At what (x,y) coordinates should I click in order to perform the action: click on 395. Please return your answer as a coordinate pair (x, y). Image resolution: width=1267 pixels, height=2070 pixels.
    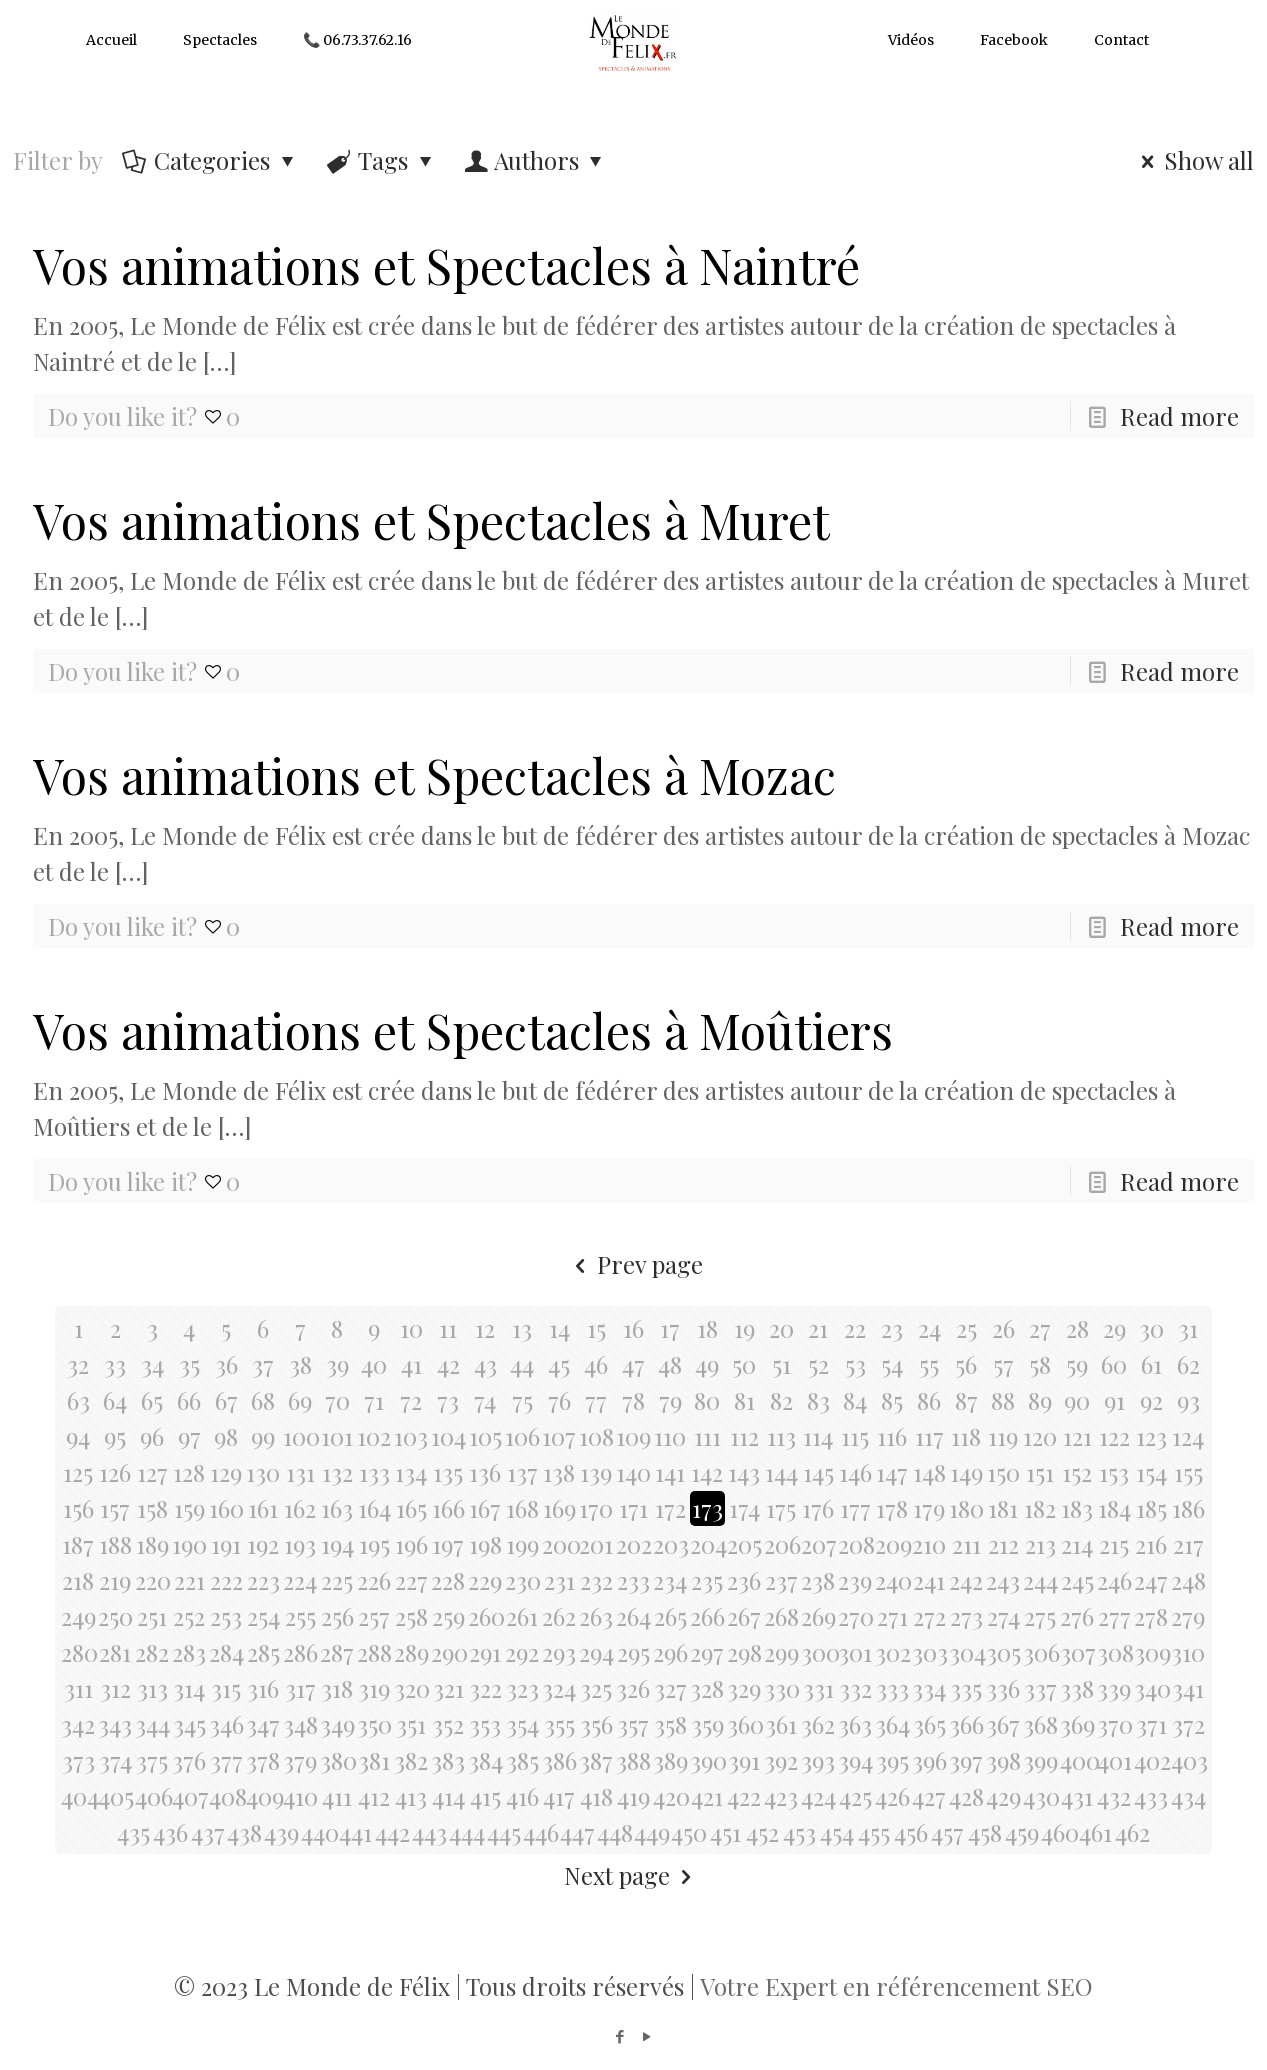
    Looking at the image, I should click on (892, 1760).